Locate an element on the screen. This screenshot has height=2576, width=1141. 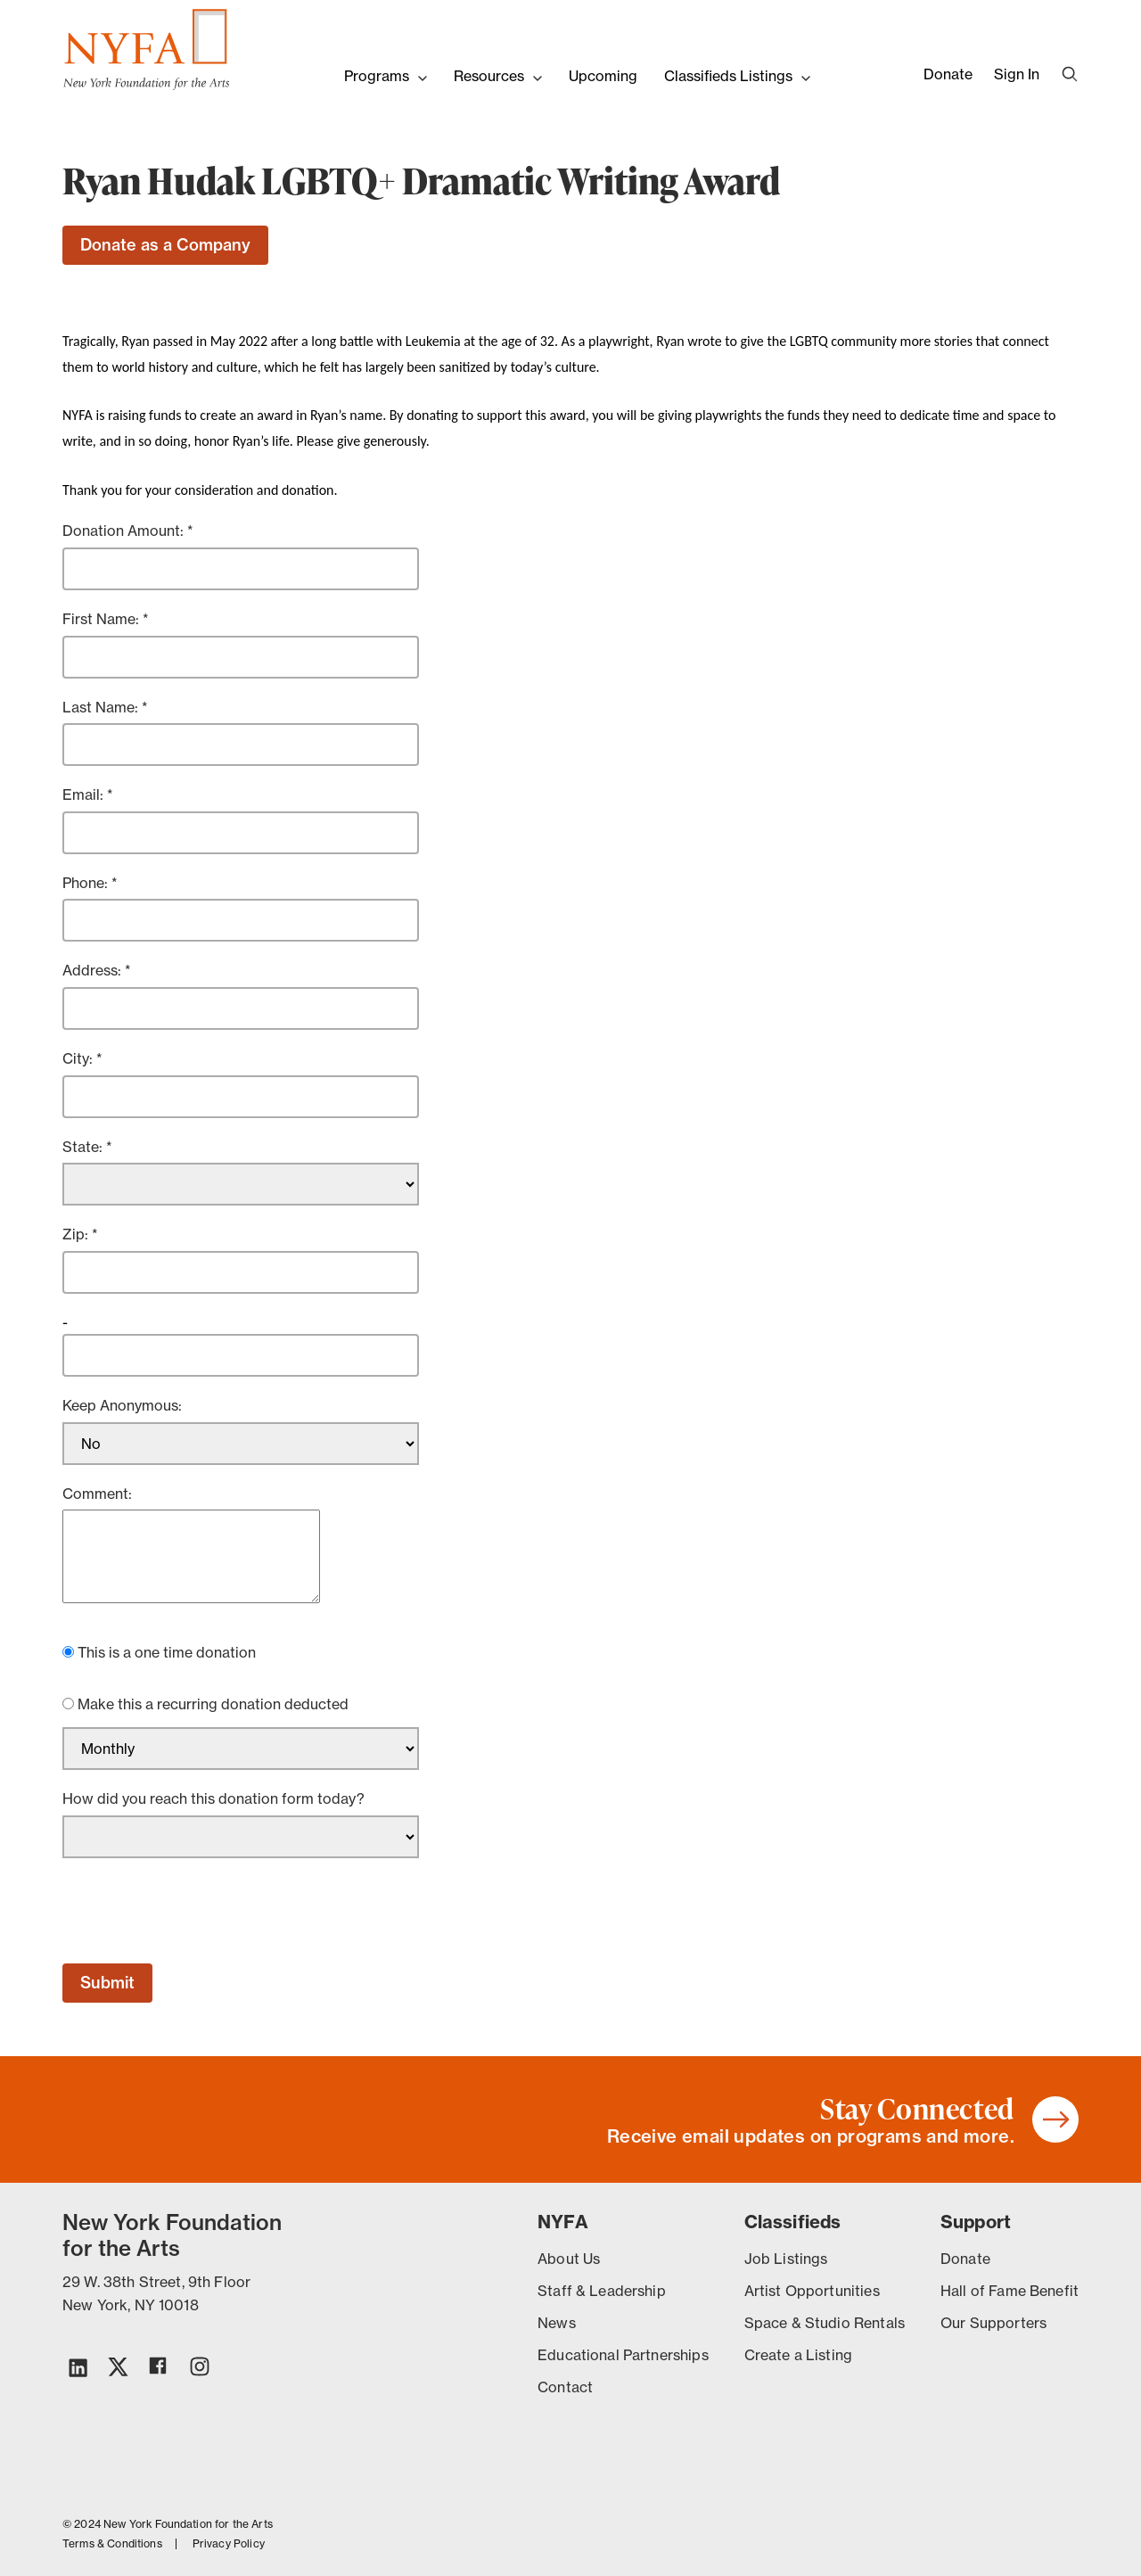
How did you reach this donation form today? is located at coordinates (213, 1798).